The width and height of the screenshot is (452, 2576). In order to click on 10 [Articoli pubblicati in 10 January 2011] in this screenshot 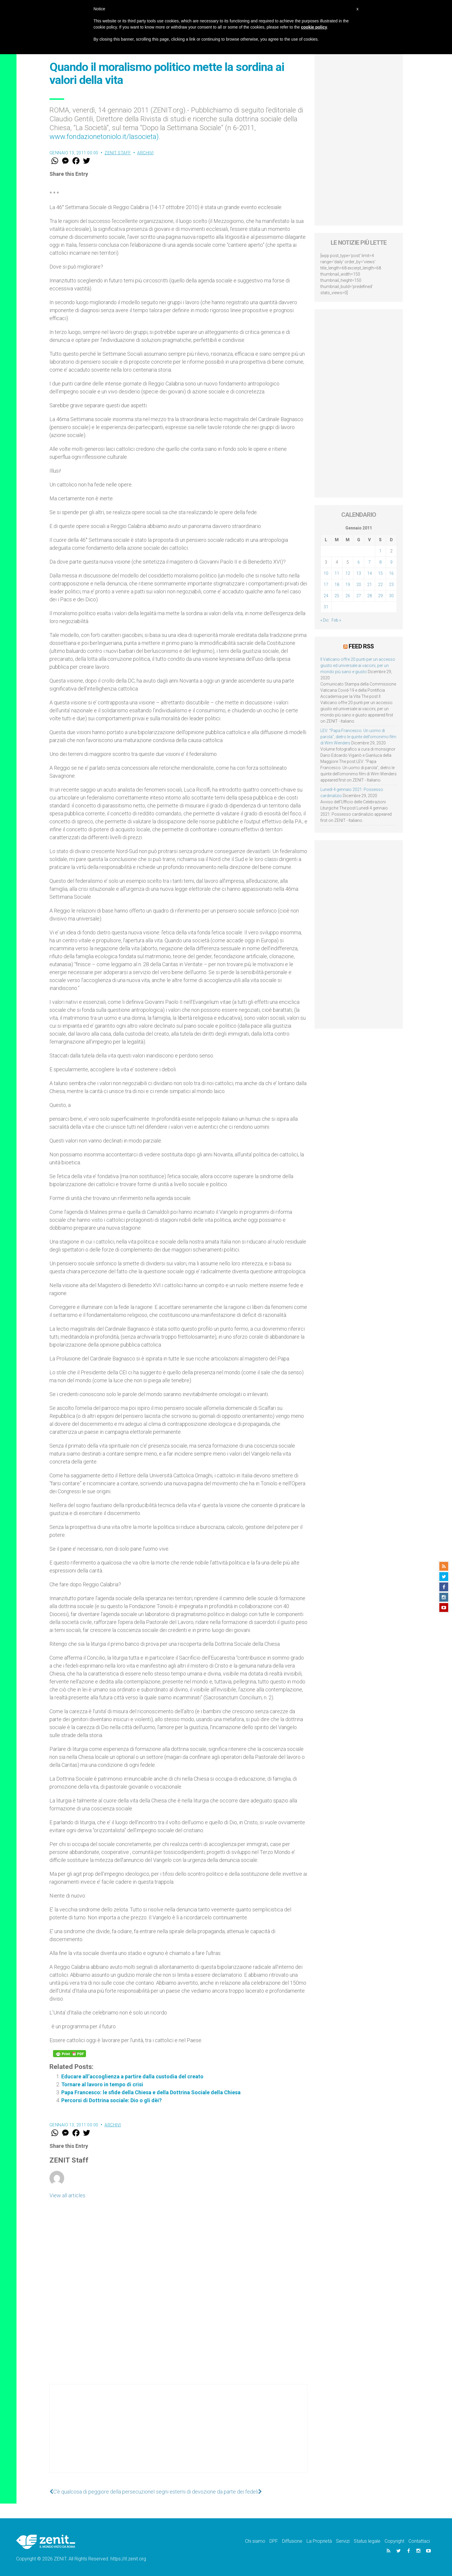, I will do `click(326, 573)`.